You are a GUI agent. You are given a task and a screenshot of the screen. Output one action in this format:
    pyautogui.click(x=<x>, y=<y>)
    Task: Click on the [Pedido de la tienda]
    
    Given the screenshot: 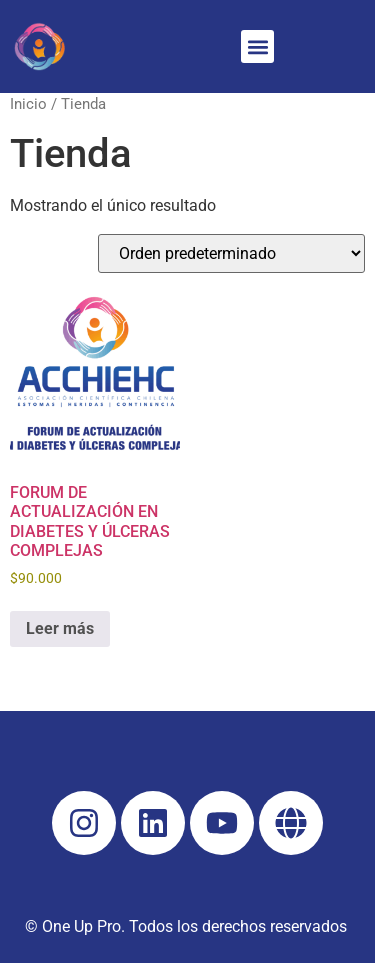 What is the action you would take?
    pyautogui.click(x=231, y=253)
    